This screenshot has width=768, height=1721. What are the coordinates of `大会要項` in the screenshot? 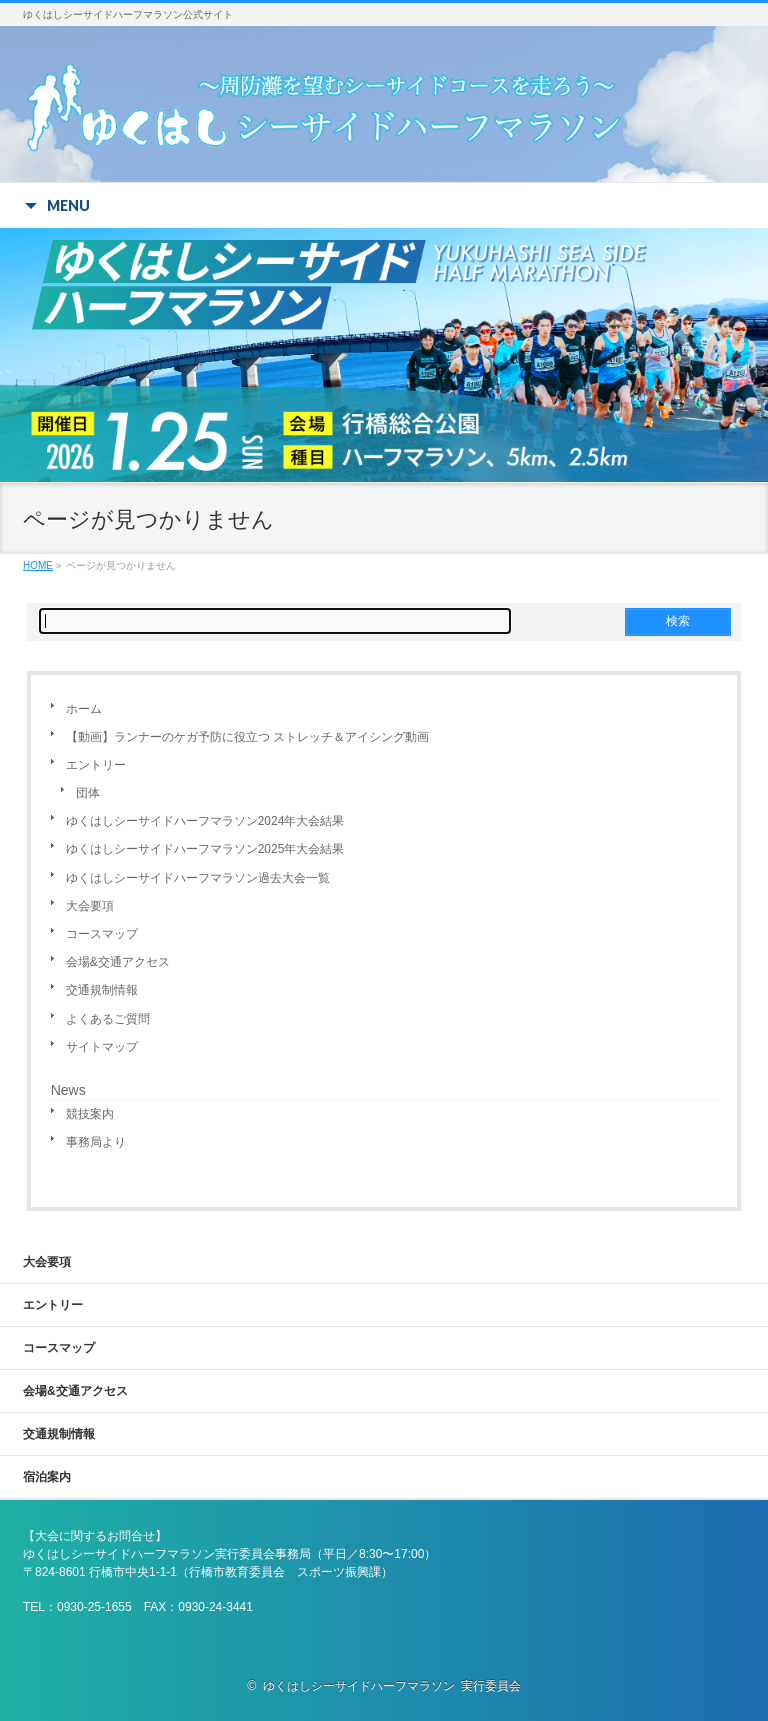 It's located at (90, 906).